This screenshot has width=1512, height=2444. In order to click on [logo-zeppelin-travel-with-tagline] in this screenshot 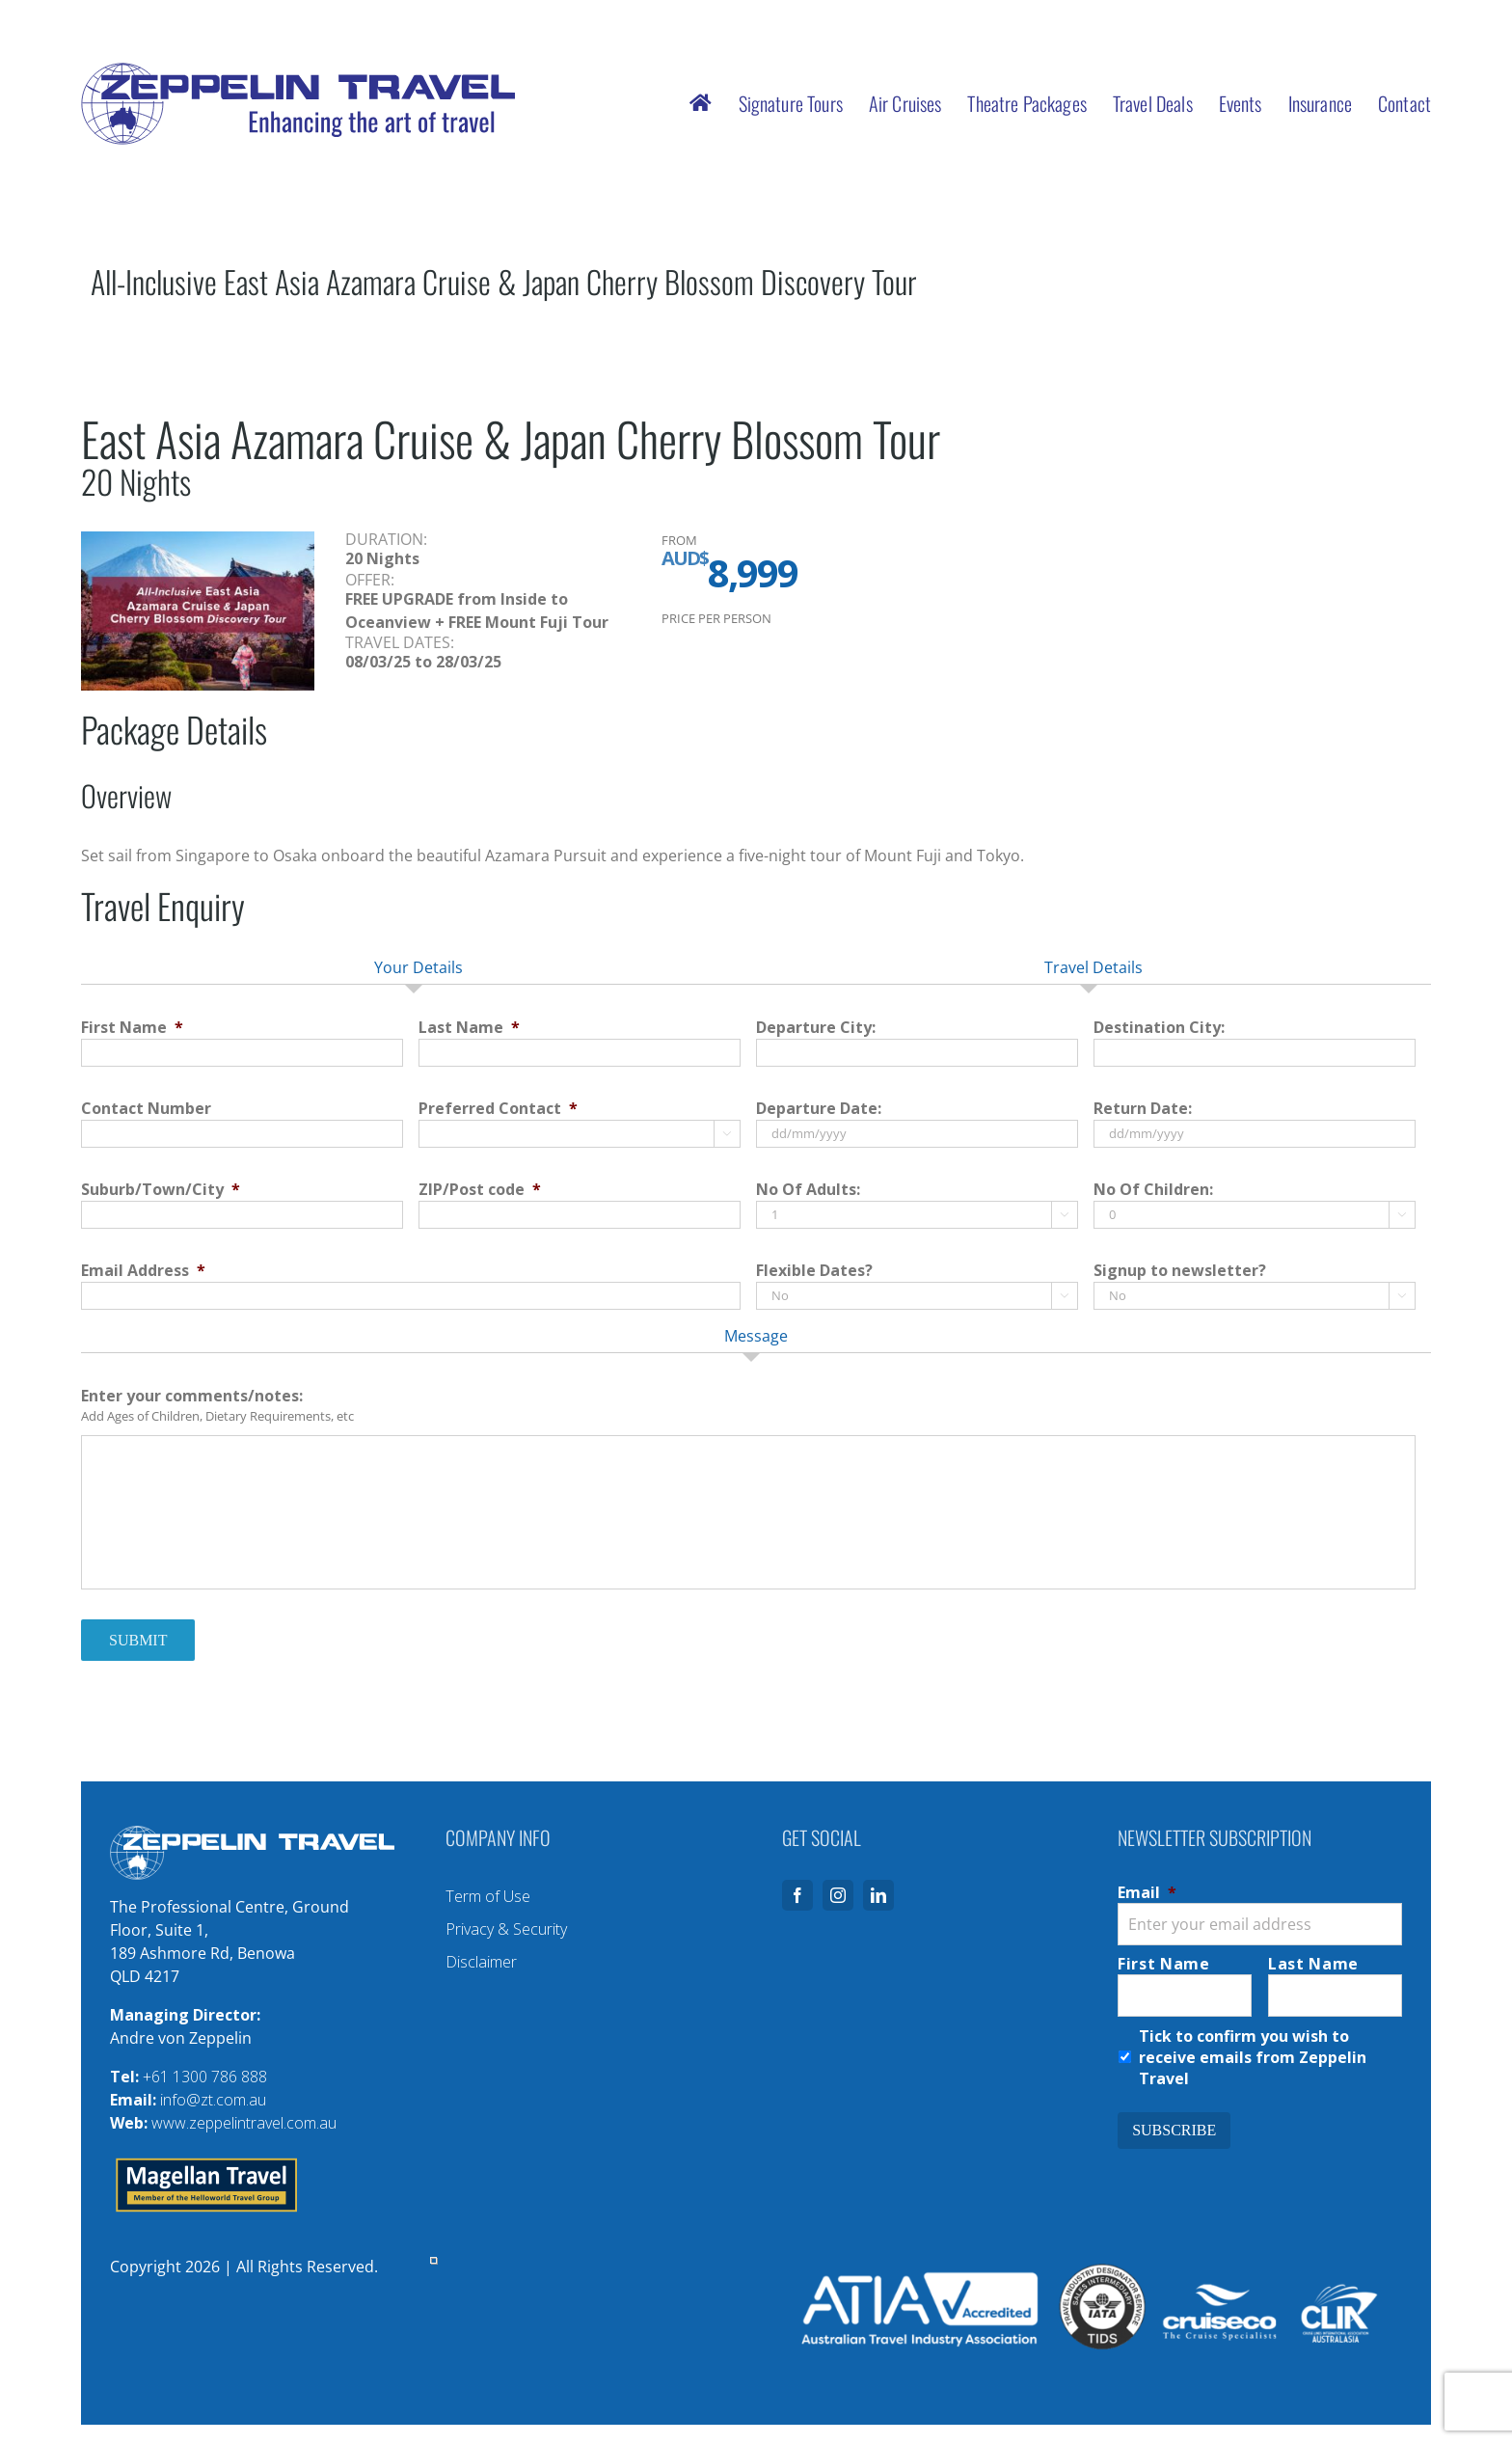, I will do `click(298, 70)`.